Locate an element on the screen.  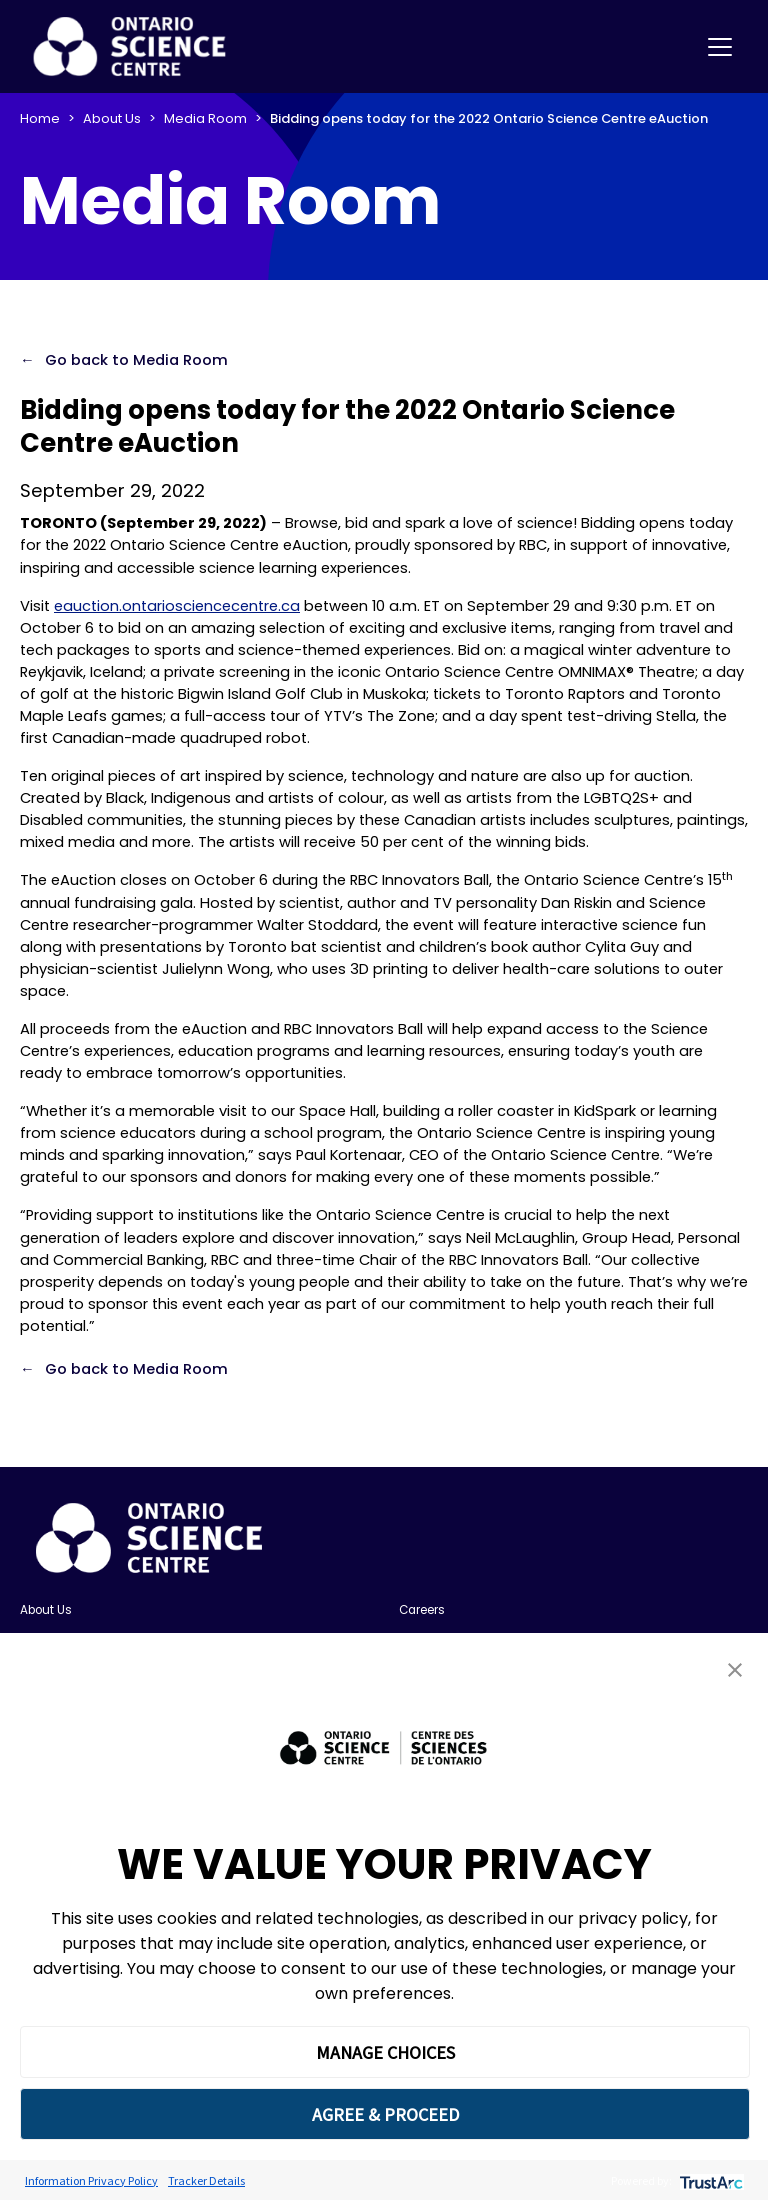
MANAGE CHOICES [button] is located at coordinates (385, 2052).